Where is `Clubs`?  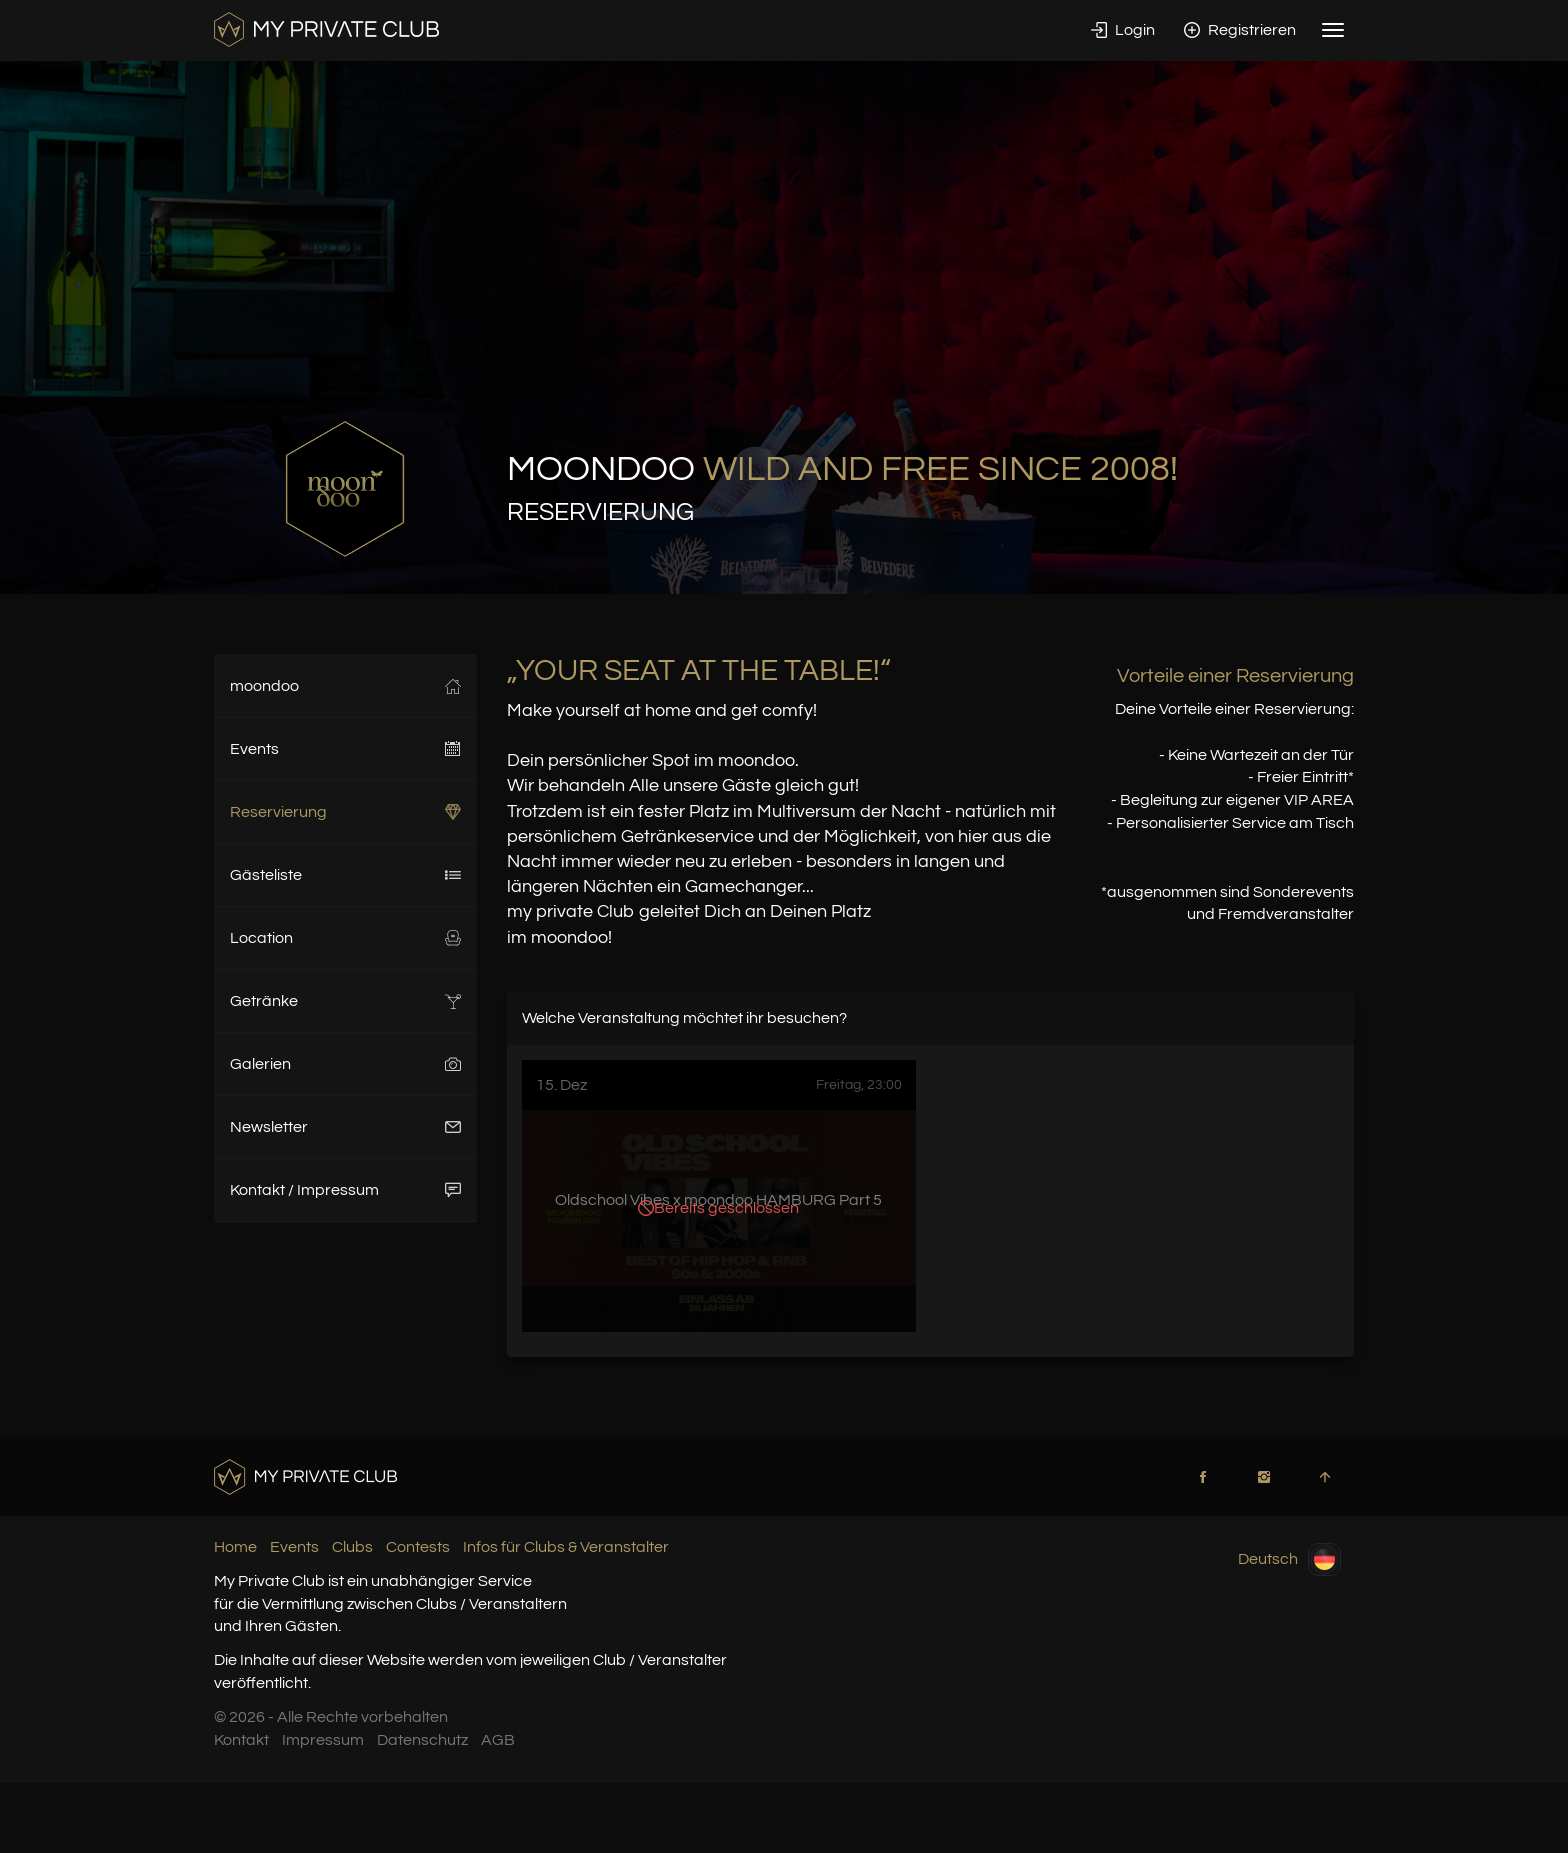 Clubs is located at coordinates (352, 1547).